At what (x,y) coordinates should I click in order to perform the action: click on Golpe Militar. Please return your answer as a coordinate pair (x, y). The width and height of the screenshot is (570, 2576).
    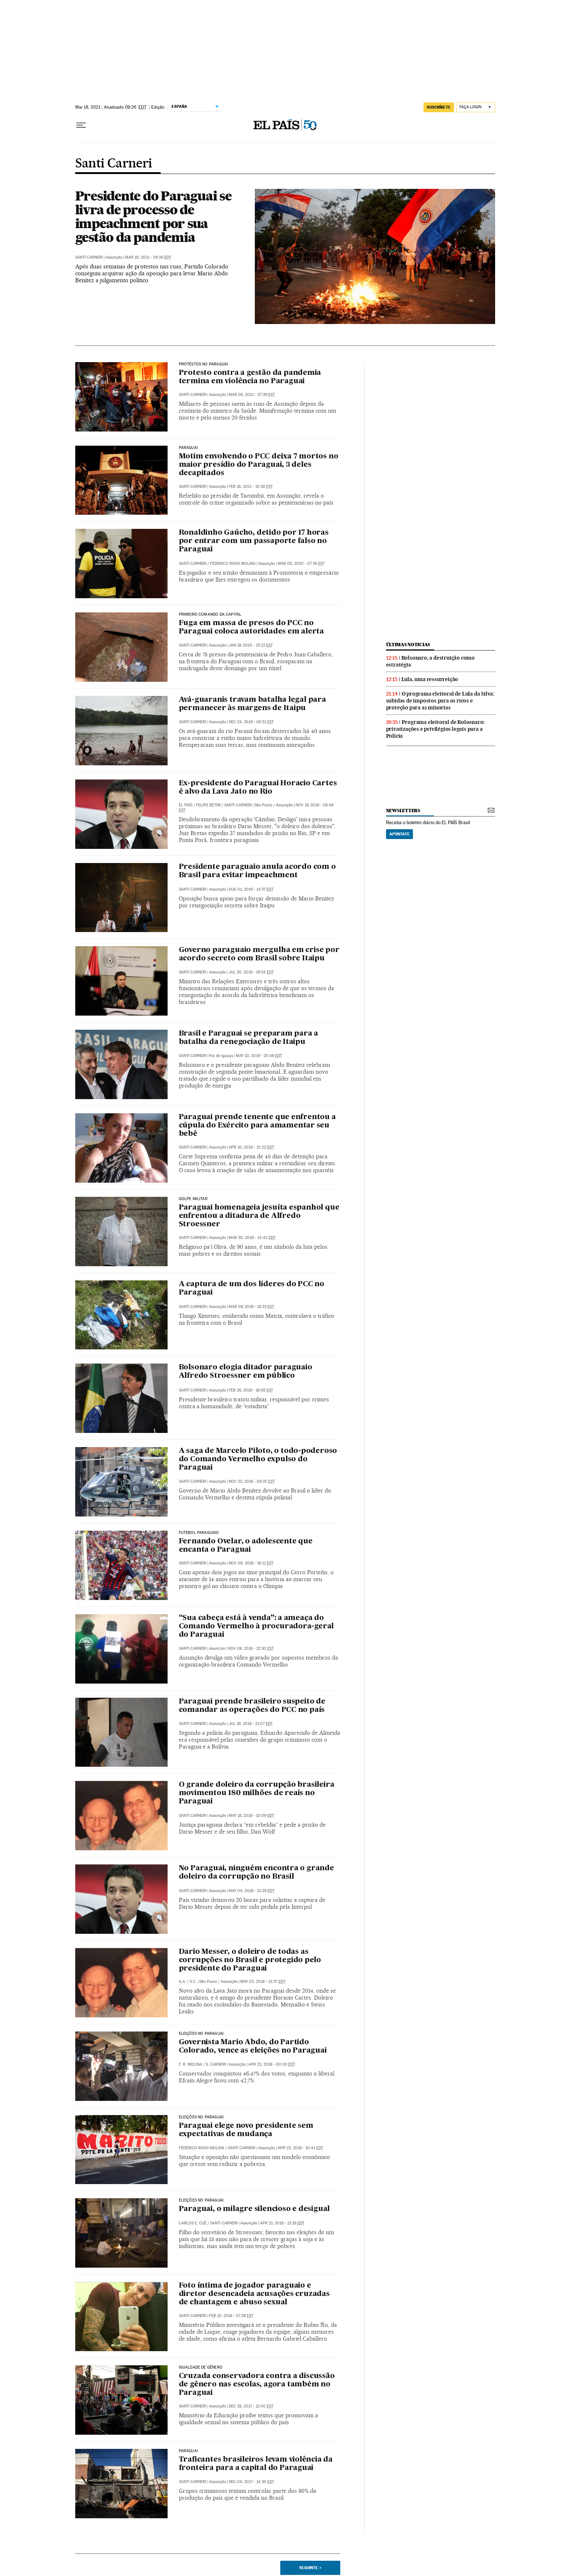
    Looking at the image, I should click on (193, 1199).